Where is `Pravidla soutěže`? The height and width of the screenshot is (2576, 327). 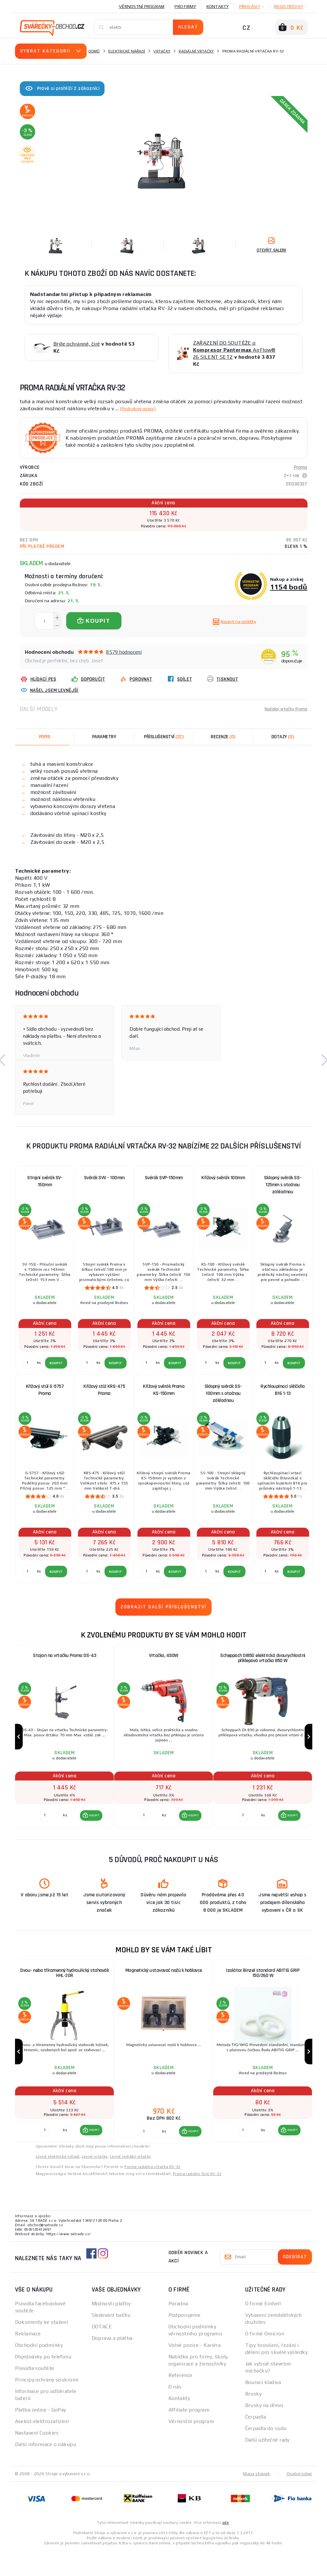
Pravidla soutěže is located at coordinates (34, 2394).